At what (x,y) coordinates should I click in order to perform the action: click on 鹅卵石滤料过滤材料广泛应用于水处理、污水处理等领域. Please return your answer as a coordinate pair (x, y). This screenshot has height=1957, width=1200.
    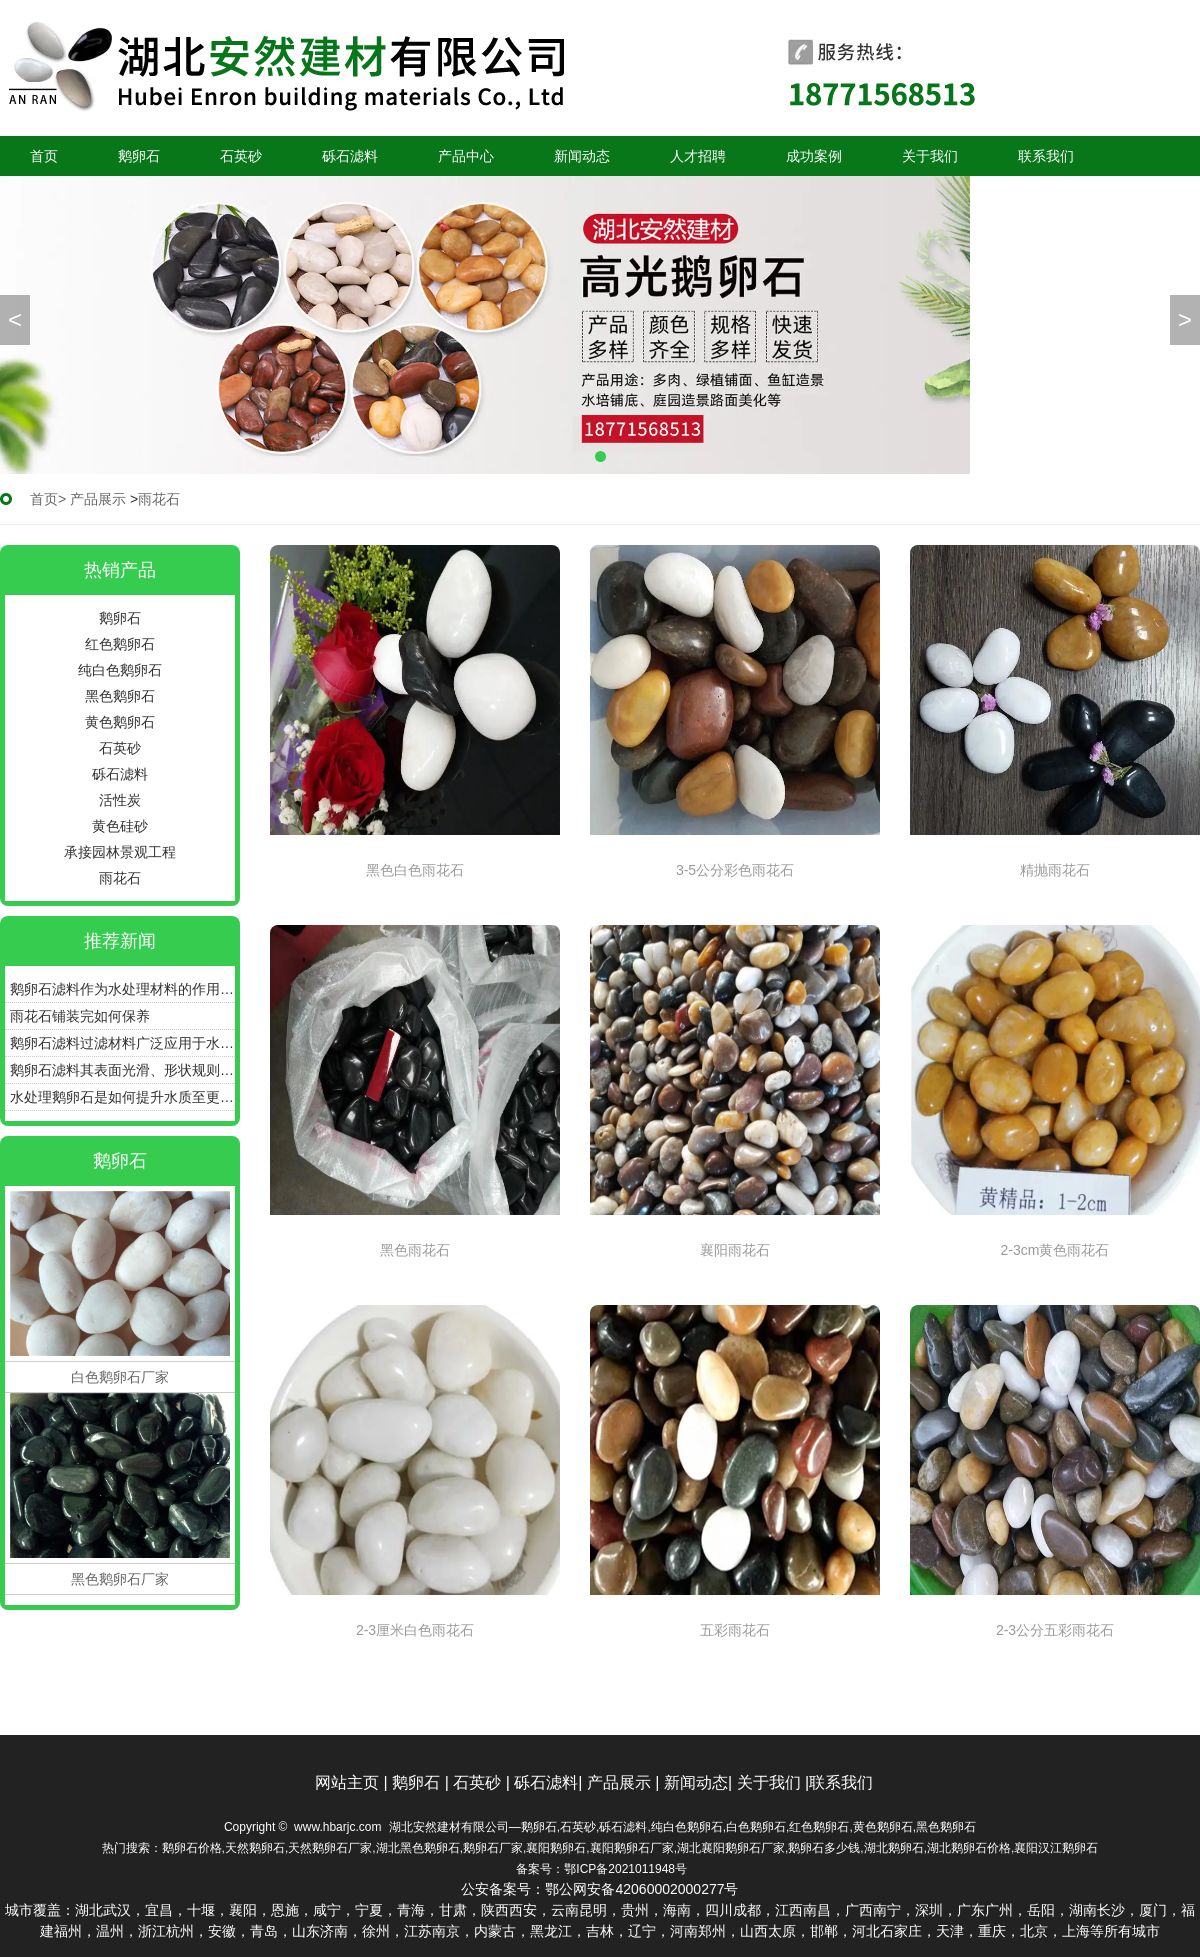
    Looking at the image, I should click on (122, 1043).